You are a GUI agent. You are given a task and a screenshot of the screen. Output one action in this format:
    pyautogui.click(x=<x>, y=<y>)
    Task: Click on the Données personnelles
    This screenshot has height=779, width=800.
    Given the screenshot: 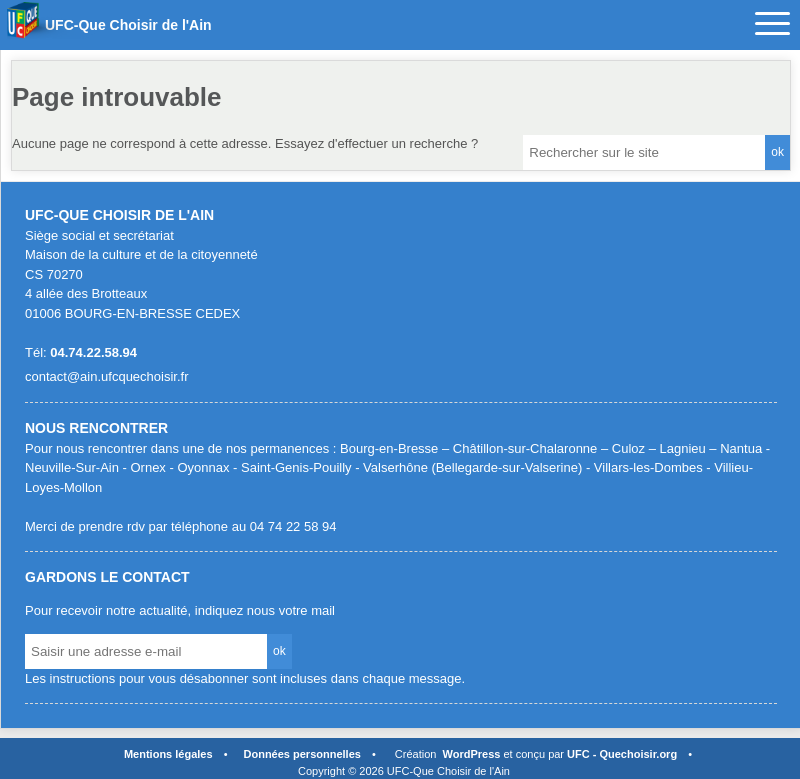 What is the action you would take?
    pyautogui.click(x=302, y=754)
    